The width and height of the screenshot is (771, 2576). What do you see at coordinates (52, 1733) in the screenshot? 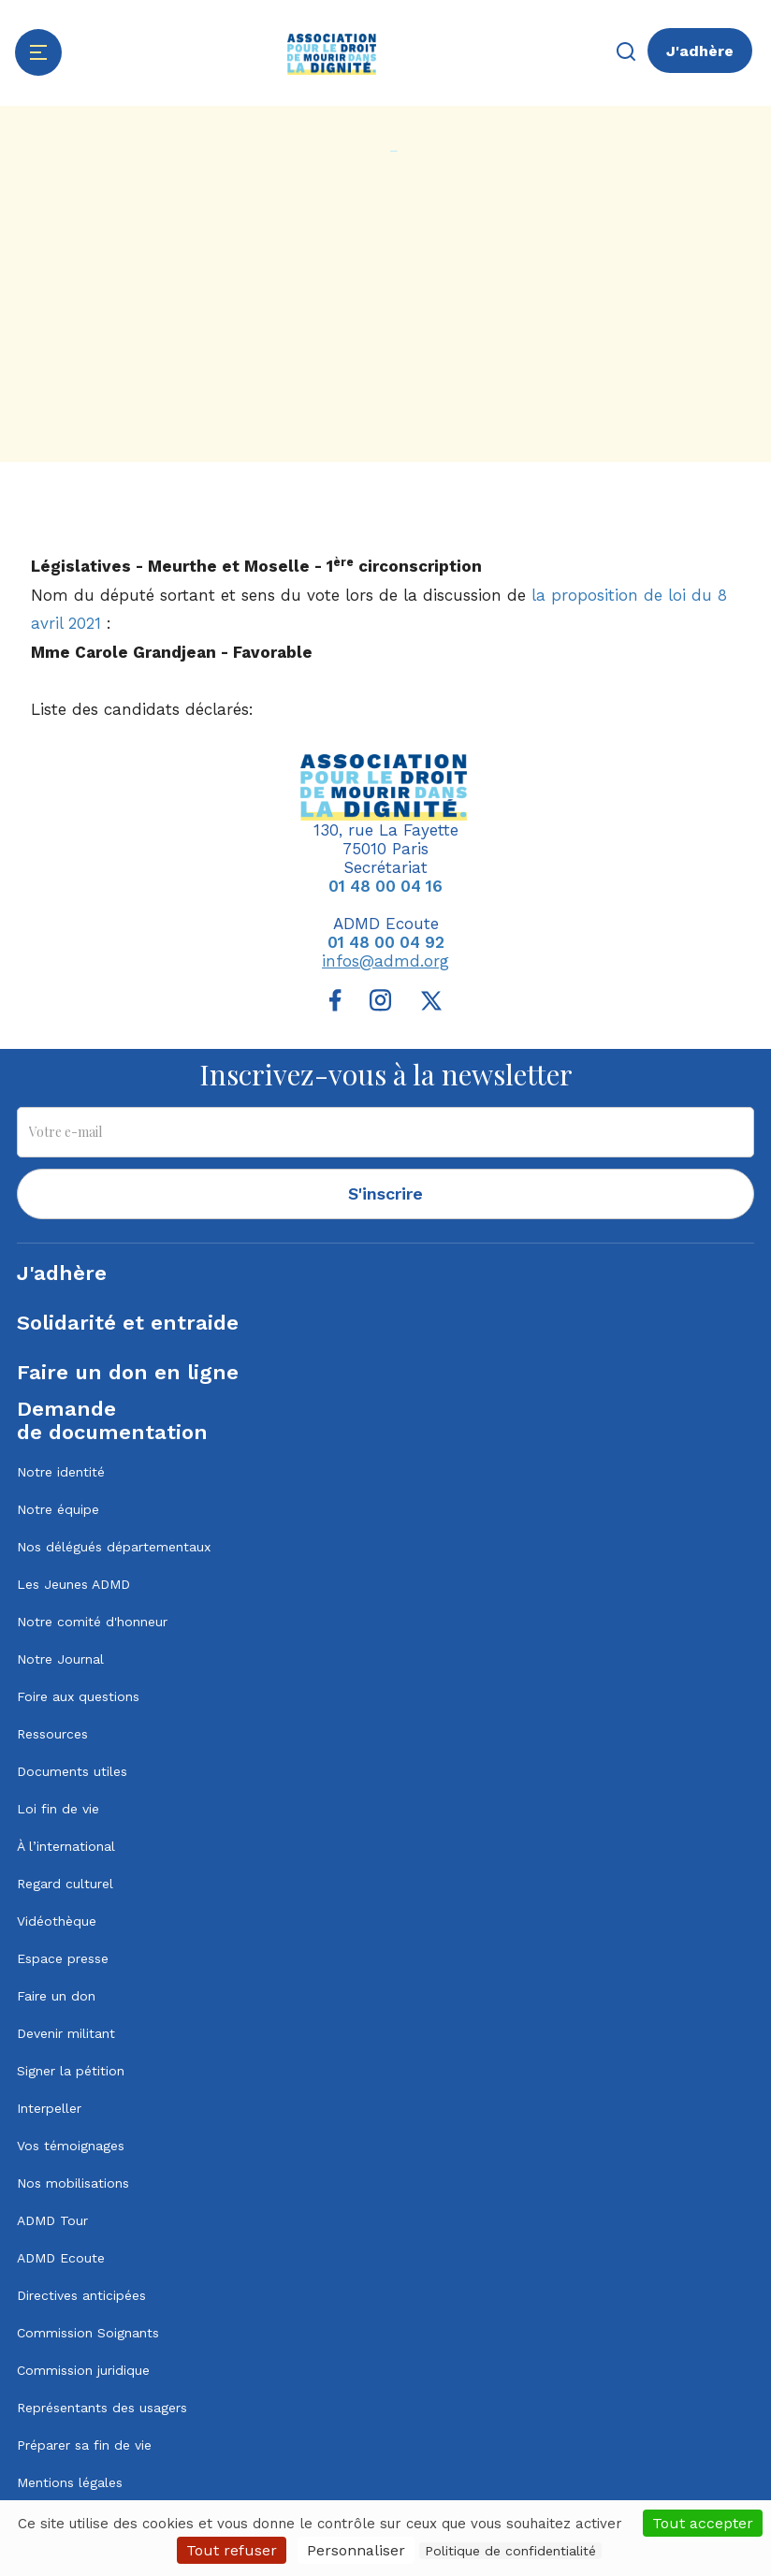
I see `Ressources` at bounding box center [52, 1733].